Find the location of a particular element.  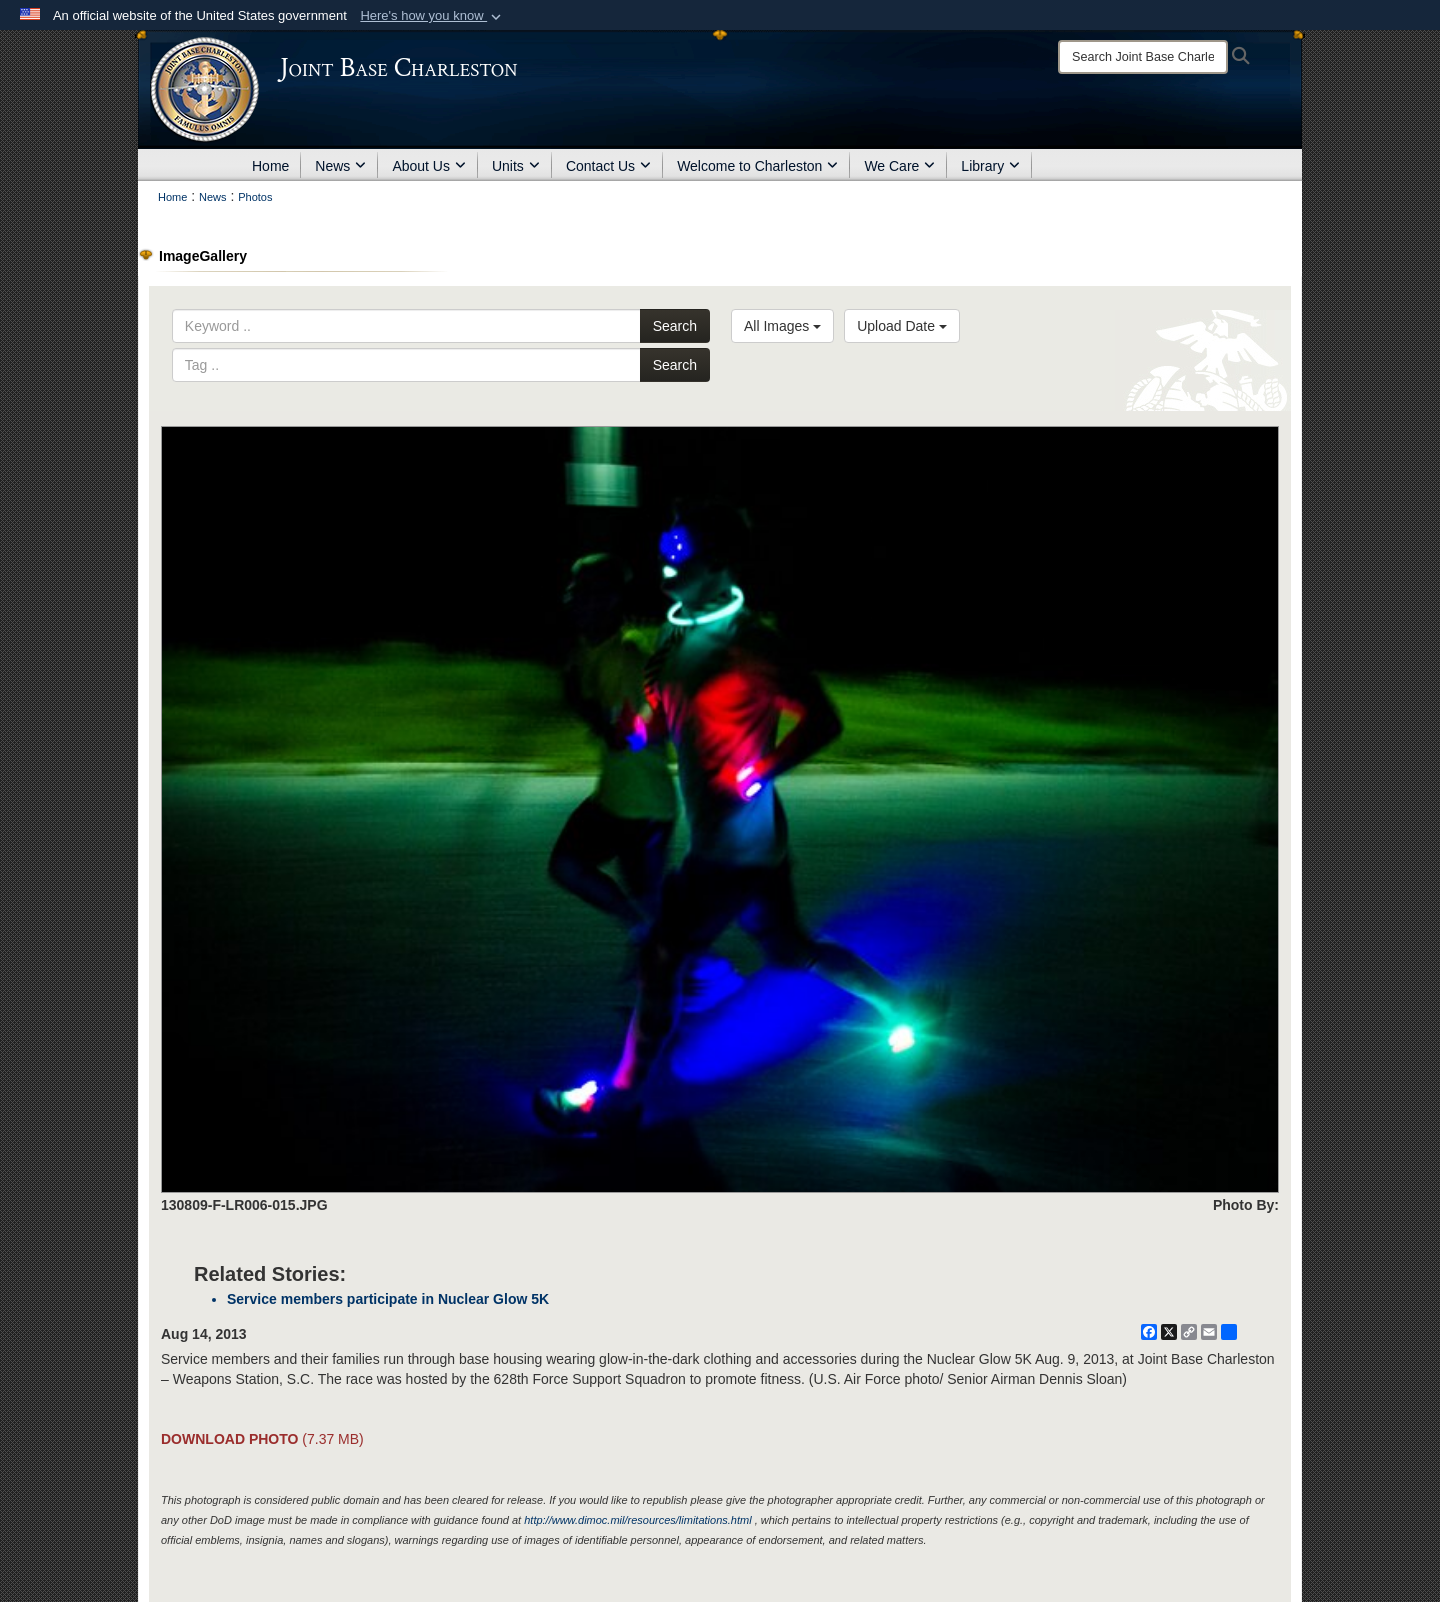

Library is located at coordinates (990, 166).